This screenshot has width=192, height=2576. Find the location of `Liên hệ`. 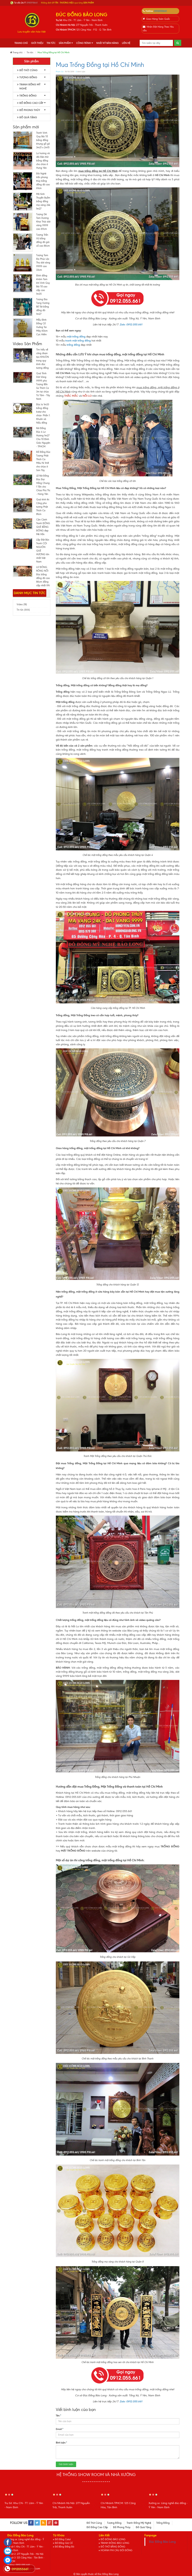

Liên hệ is located at coordinates (126, 42).